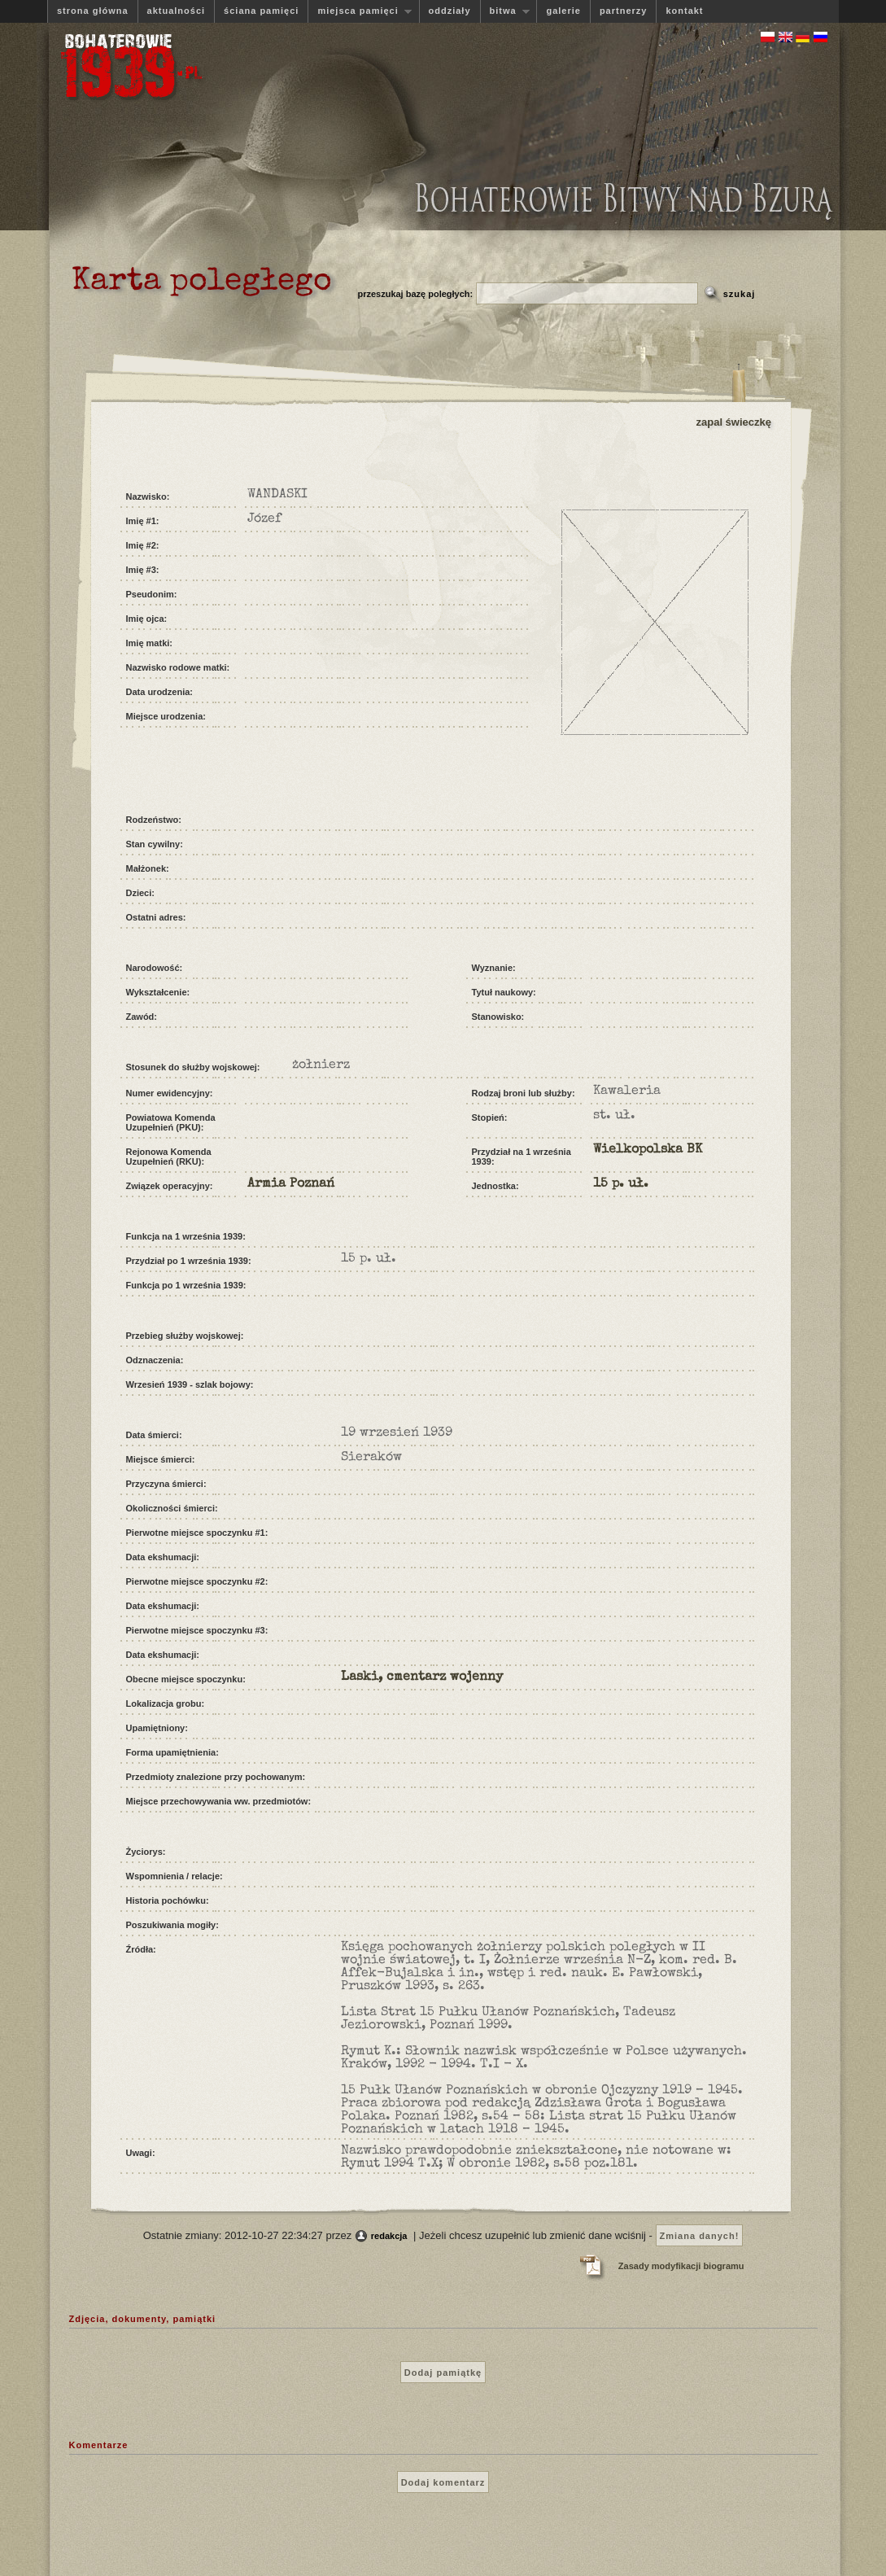 The height and width of the screenshot is (2576, 886). What do you see at coordinates (93, 10) in the screenshot?
I see `strona główna` at bounding box center [93, 10].